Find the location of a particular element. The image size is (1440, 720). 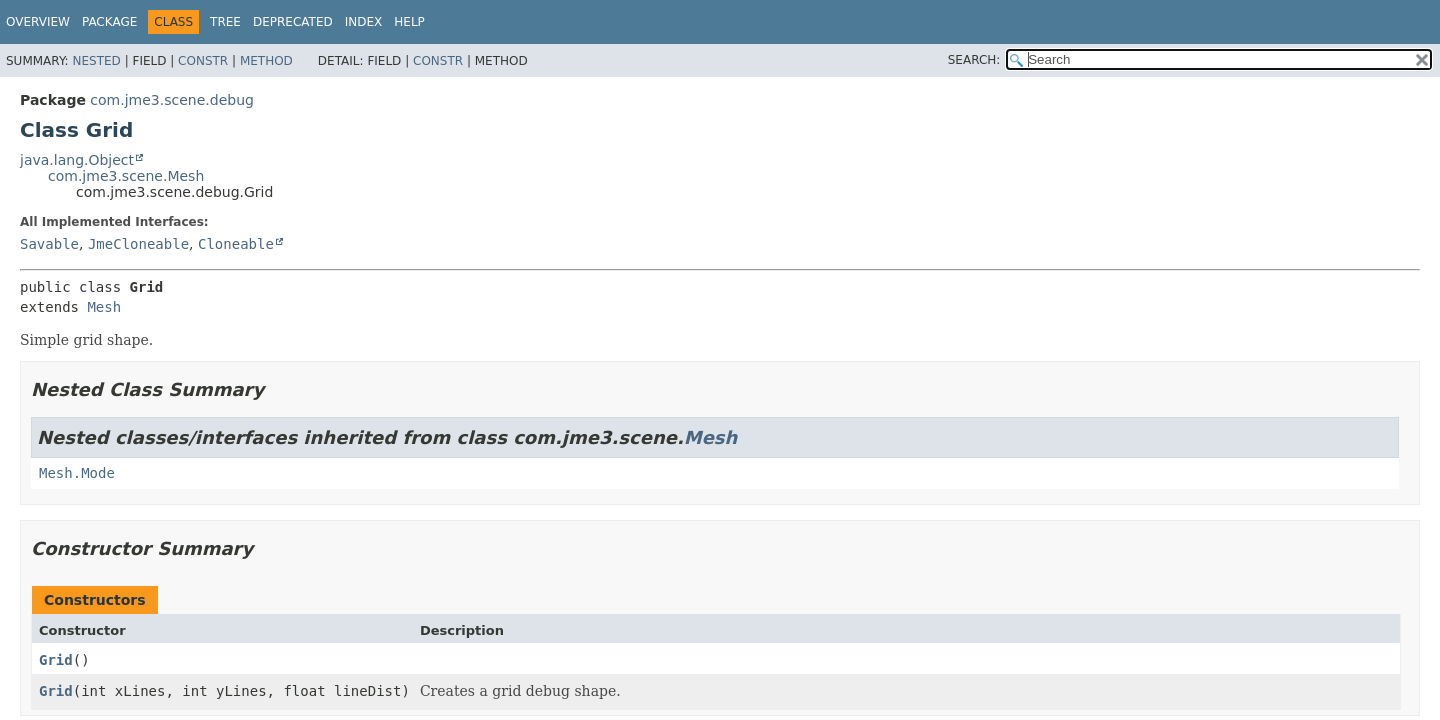

com.jme3.scene.debug is located at coordinates (172, 100).